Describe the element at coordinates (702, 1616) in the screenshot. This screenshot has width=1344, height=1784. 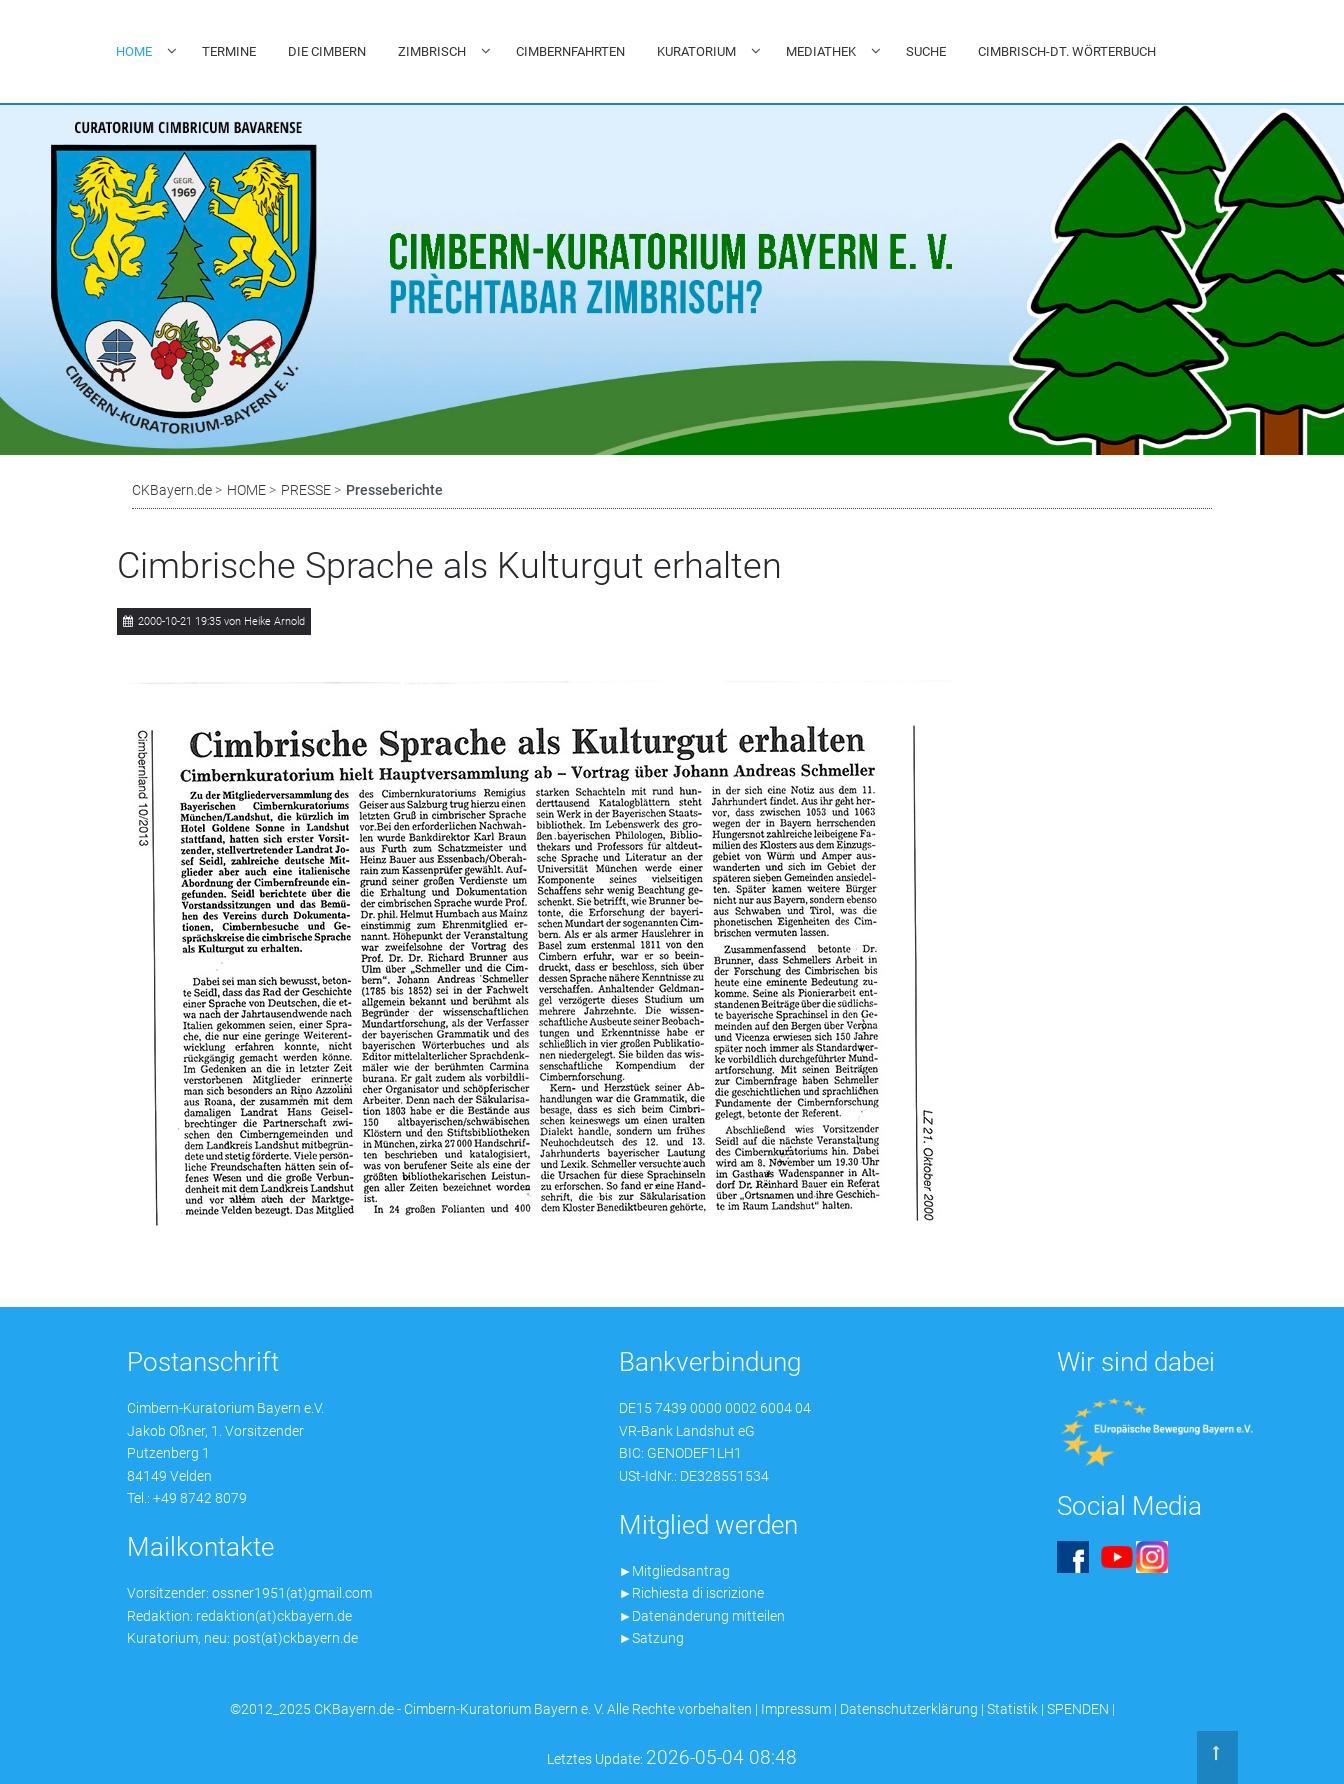
I see `►Datenänderung mitteilen` at that location.